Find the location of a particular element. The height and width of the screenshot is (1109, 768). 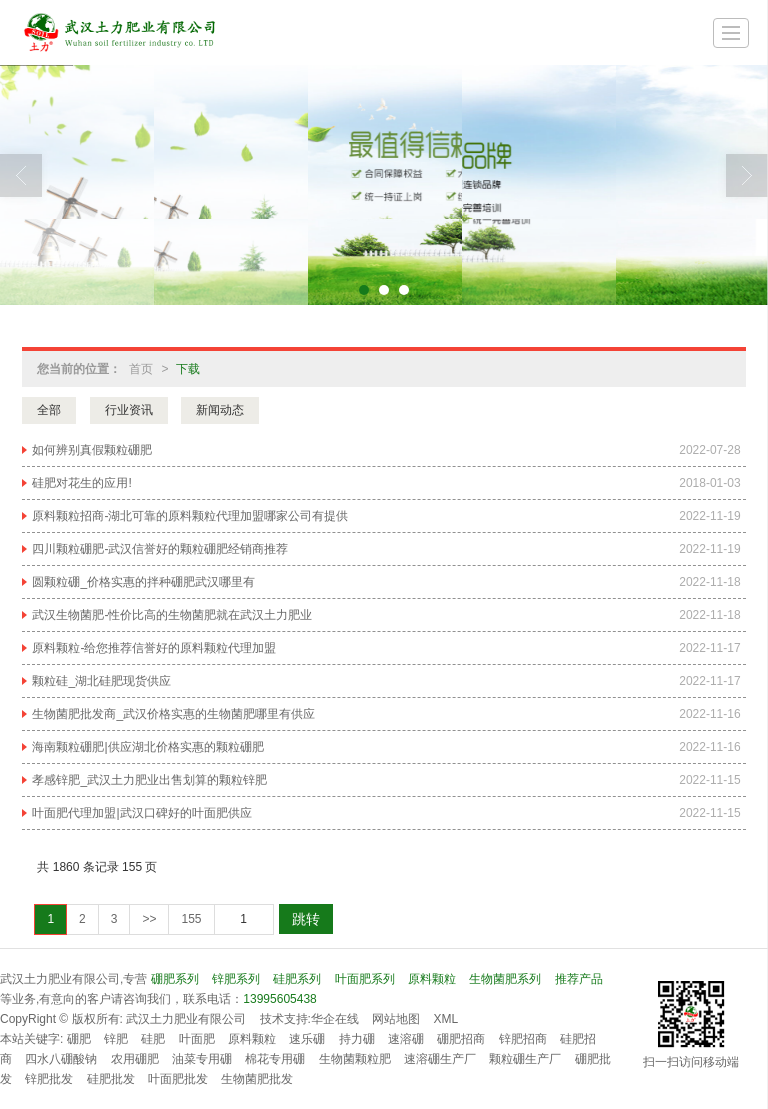

13995605438 is located at coordinates (279, 999).